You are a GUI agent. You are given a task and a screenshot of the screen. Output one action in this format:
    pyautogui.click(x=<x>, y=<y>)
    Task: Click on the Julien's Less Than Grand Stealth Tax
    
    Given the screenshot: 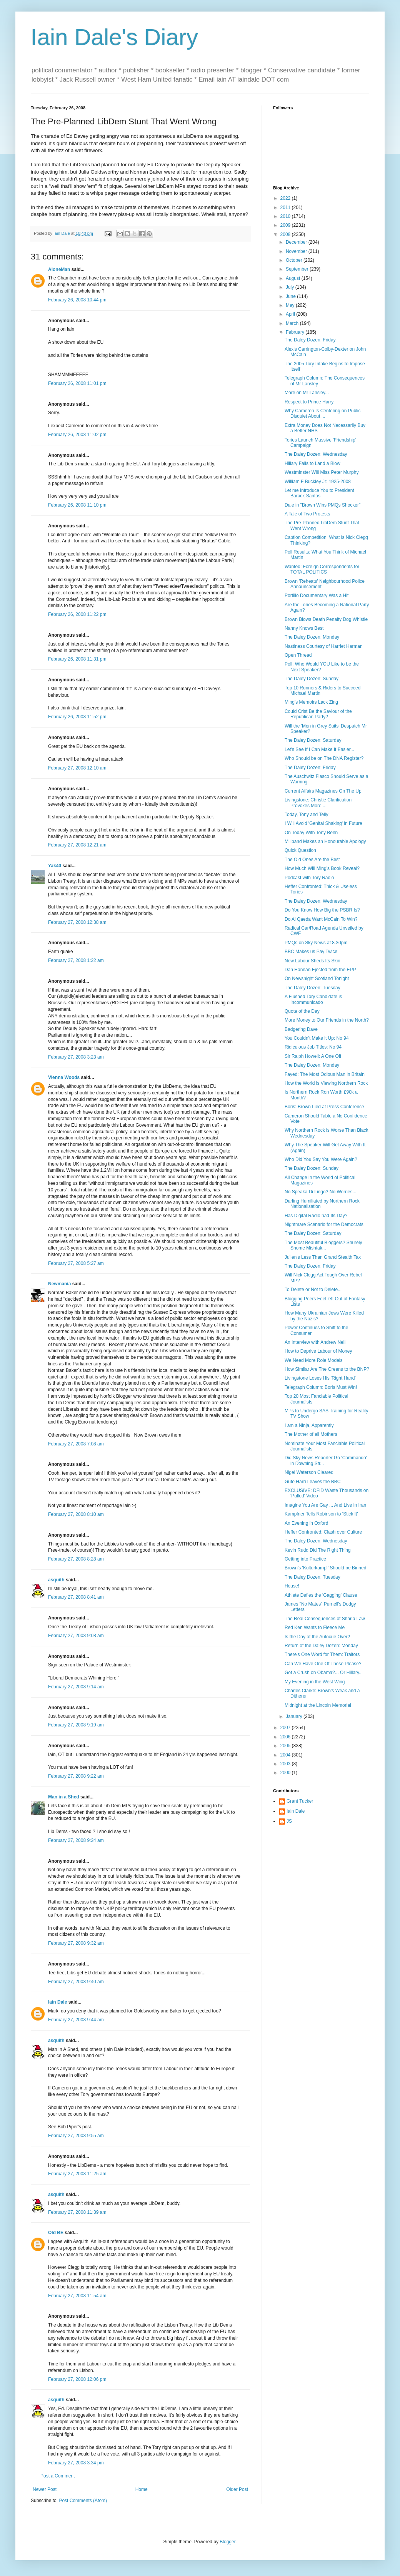 What is the action you would take?
    pyautogui.click(x=323, y=1257)
    